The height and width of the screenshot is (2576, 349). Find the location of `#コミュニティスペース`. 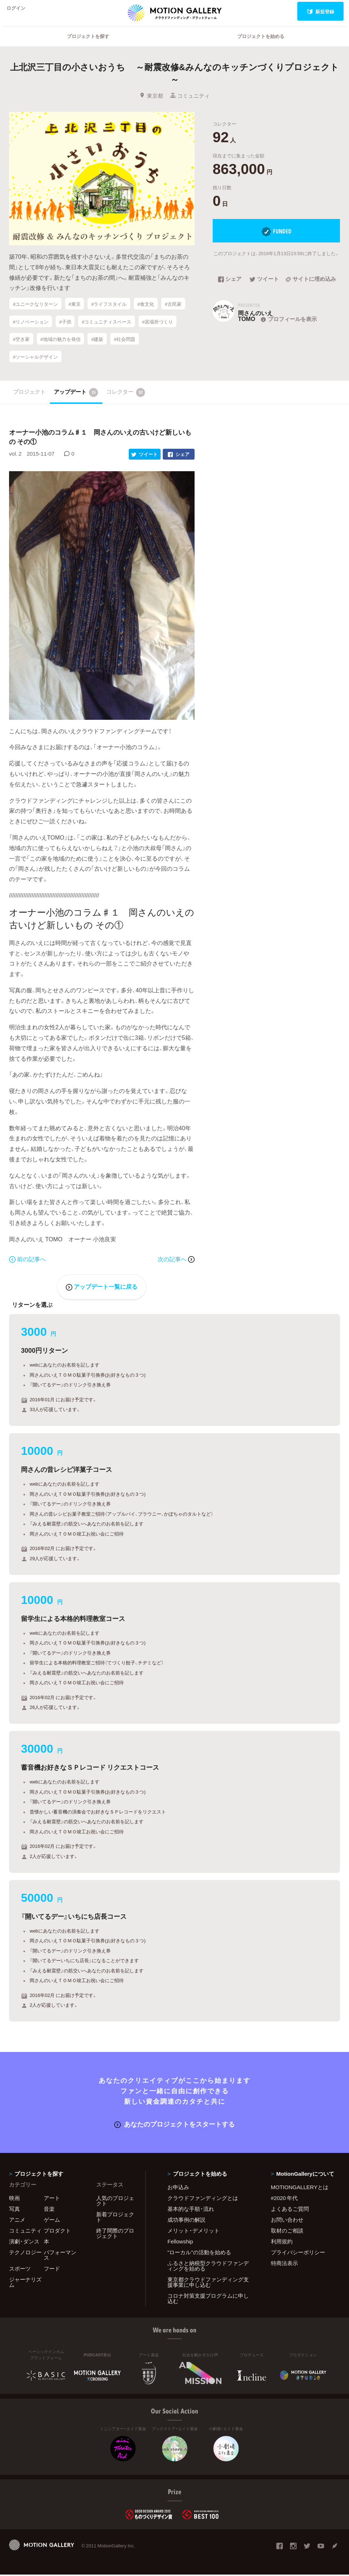

#コミュニティスペース is located at coordinates (106, 328).